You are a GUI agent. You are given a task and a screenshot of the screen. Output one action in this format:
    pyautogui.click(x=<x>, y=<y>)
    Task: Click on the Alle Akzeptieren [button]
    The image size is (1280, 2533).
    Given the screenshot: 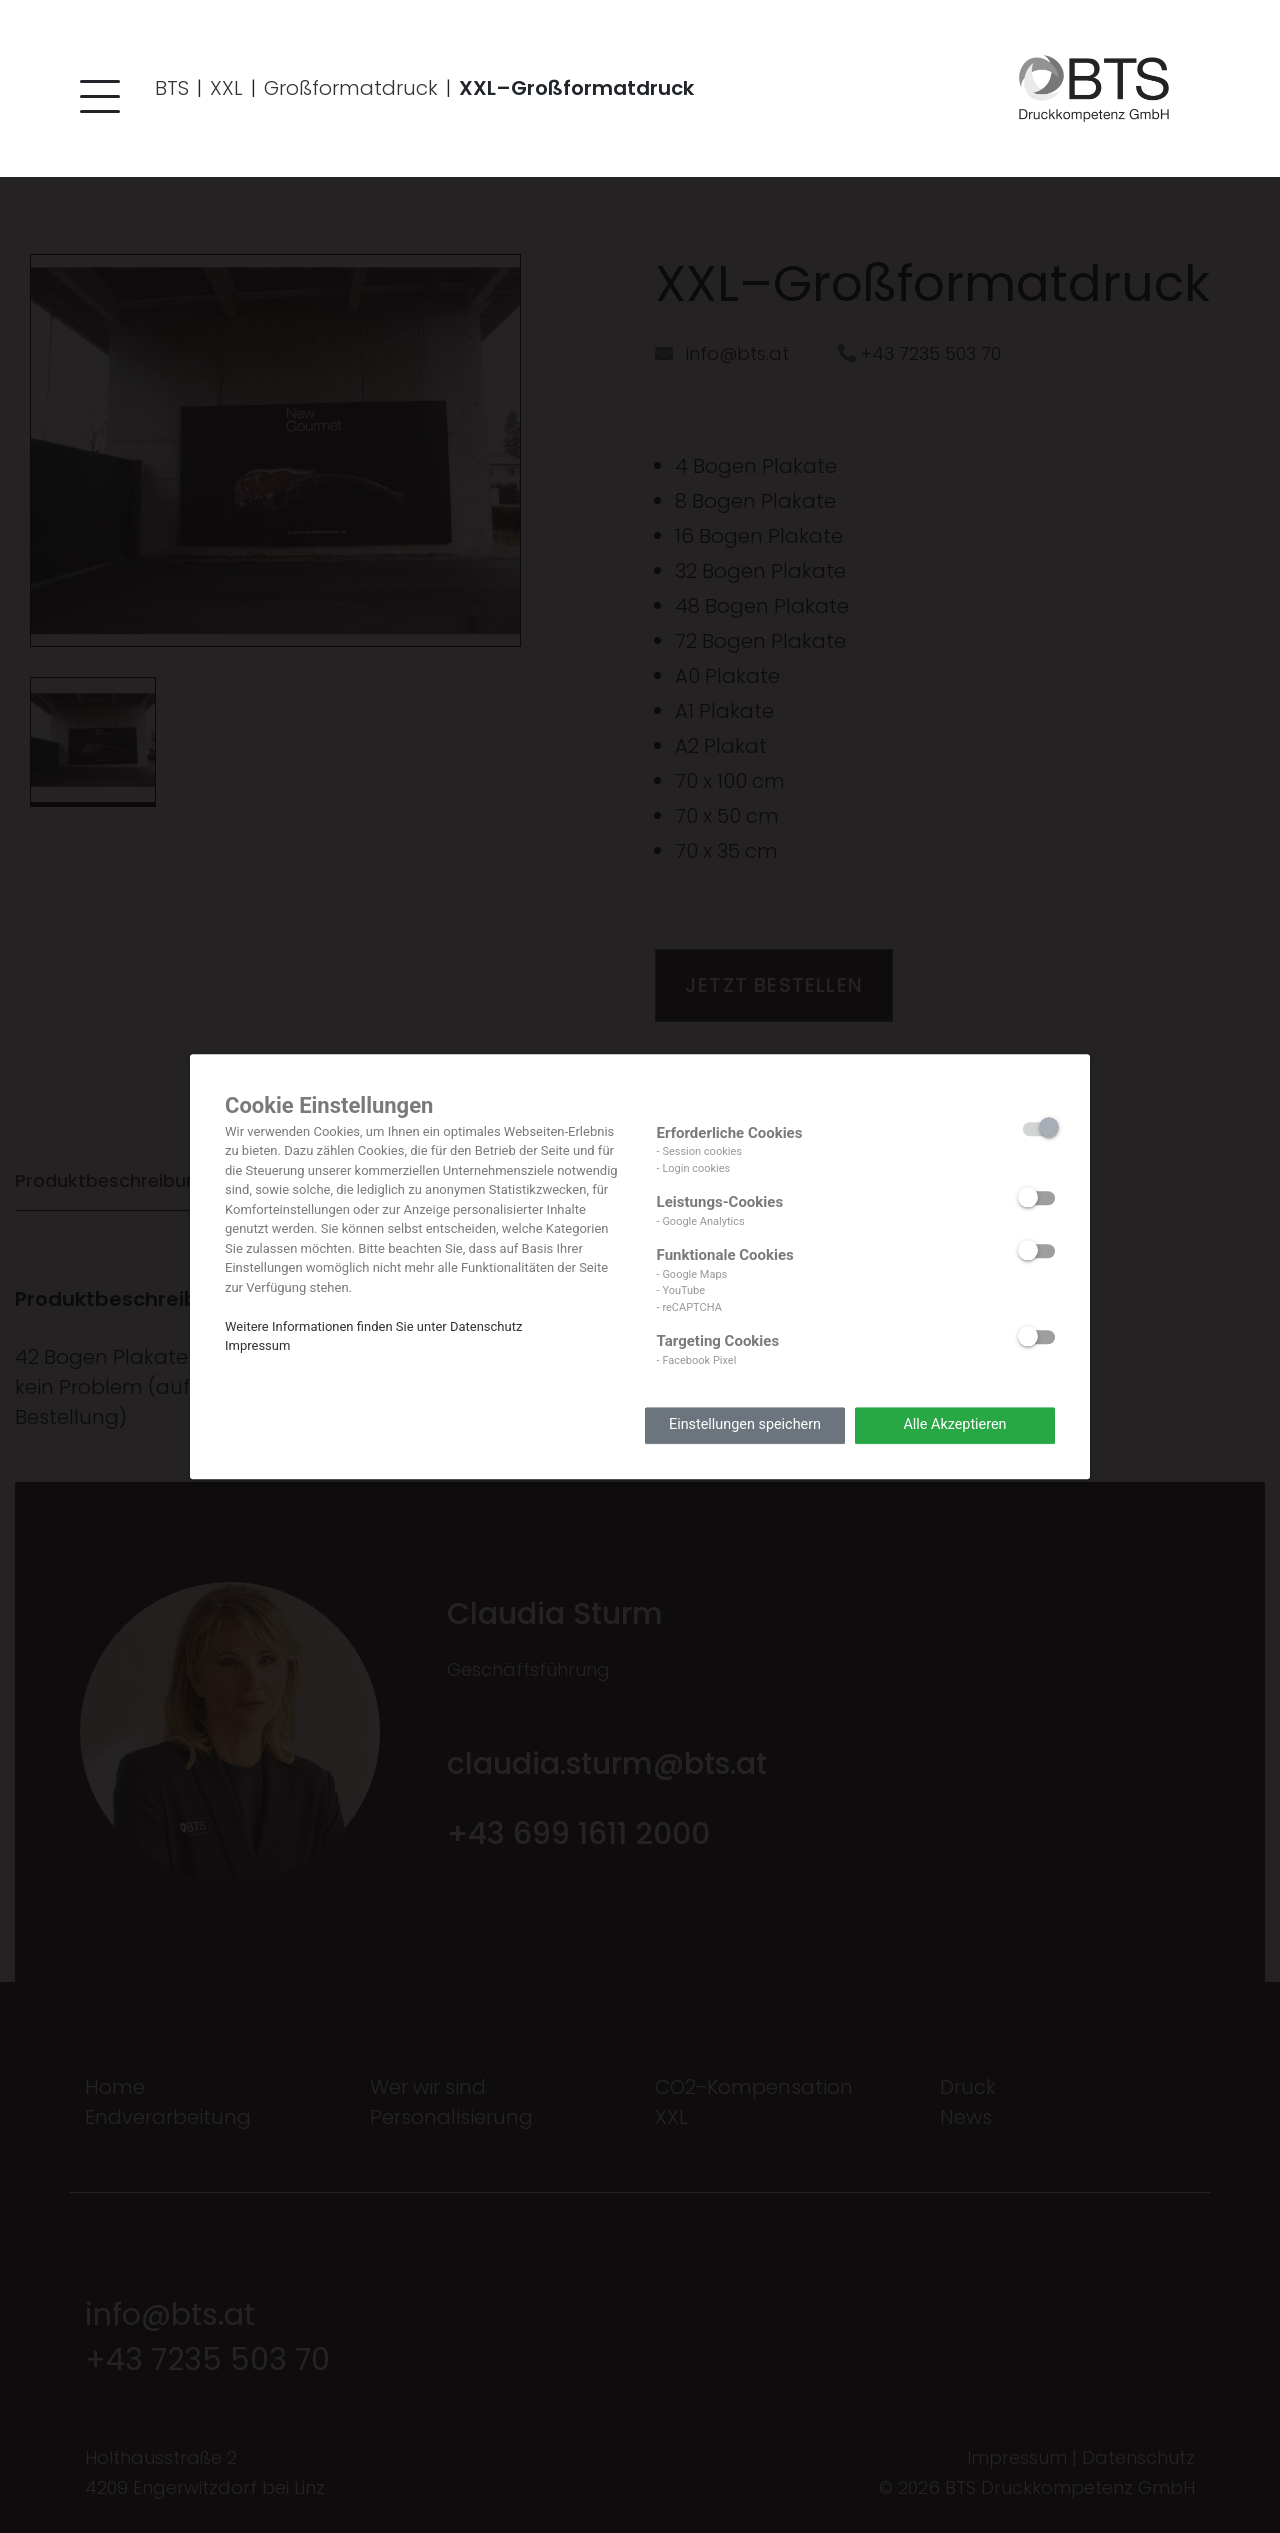 What is the action you would take?
    pyautogui.click(x=954, y=1425)
    